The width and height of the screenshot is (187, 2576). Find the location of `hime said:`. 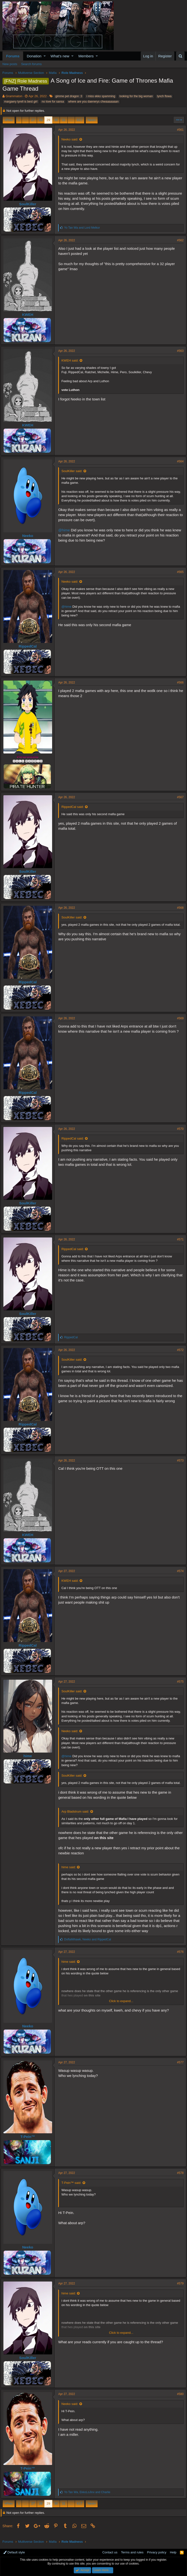

hime said: is located at coordinates (70, 1871).